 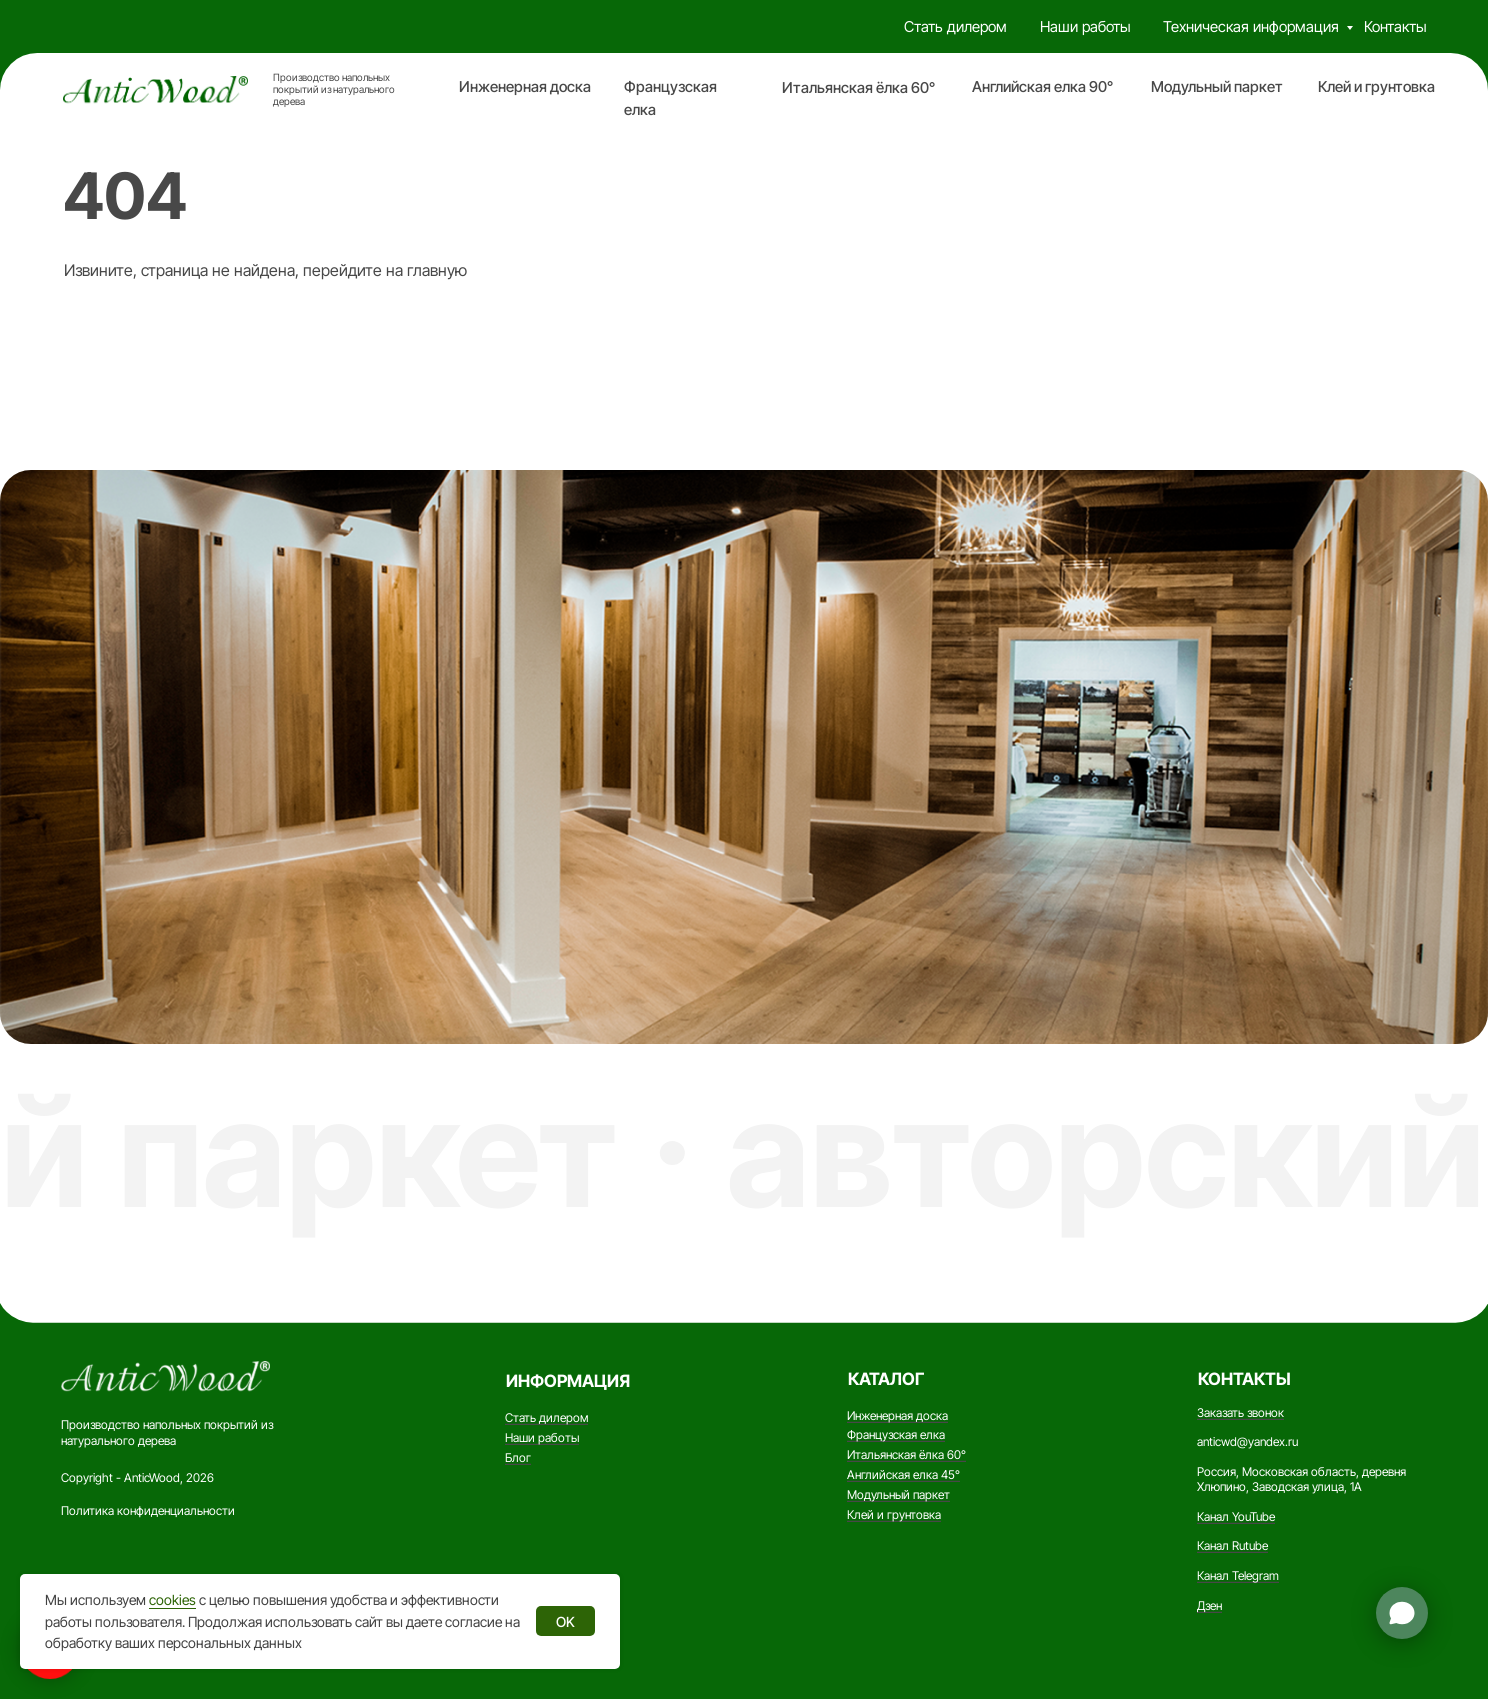 I want to click on Наши работы, so click(x=1085, y=27).